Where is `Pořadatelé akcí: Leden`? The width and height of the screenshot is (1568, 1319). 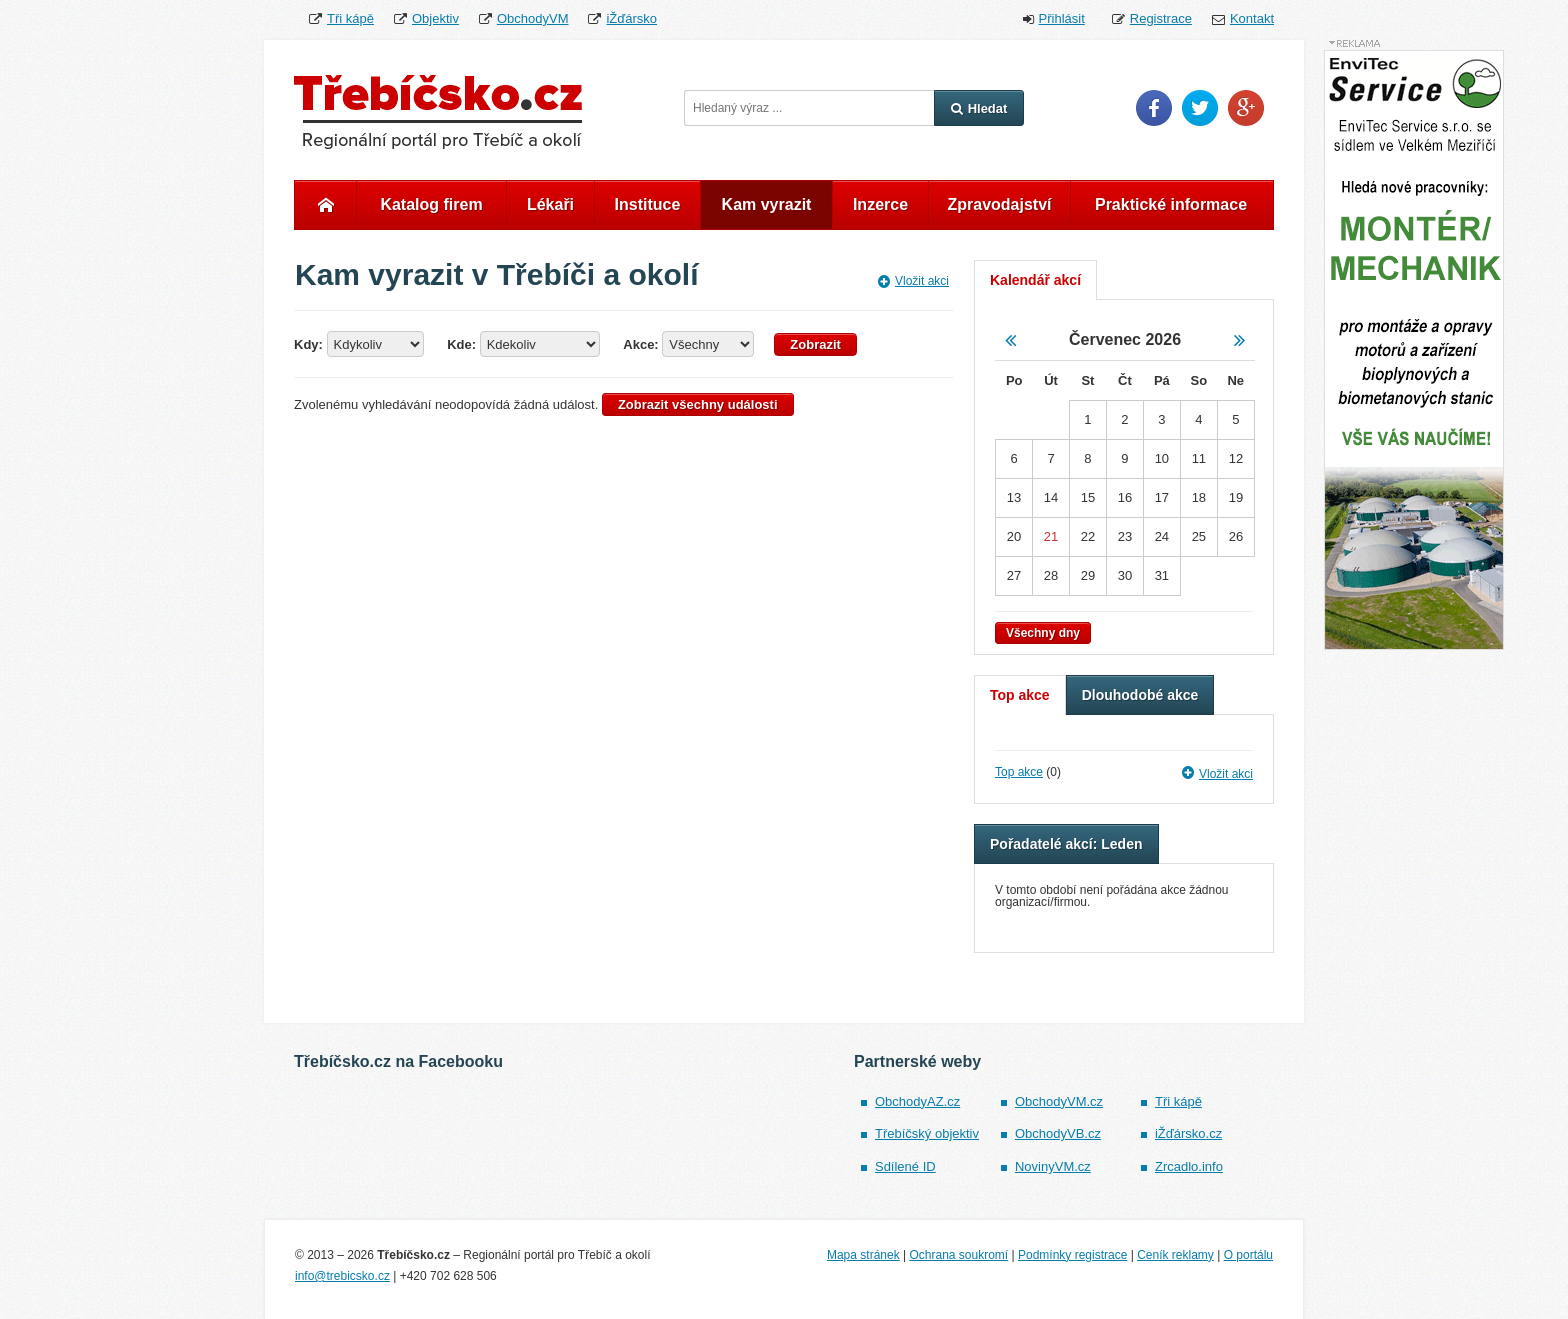
Pořadatelé akcí: Leden is located at coordinates (1066, 844).